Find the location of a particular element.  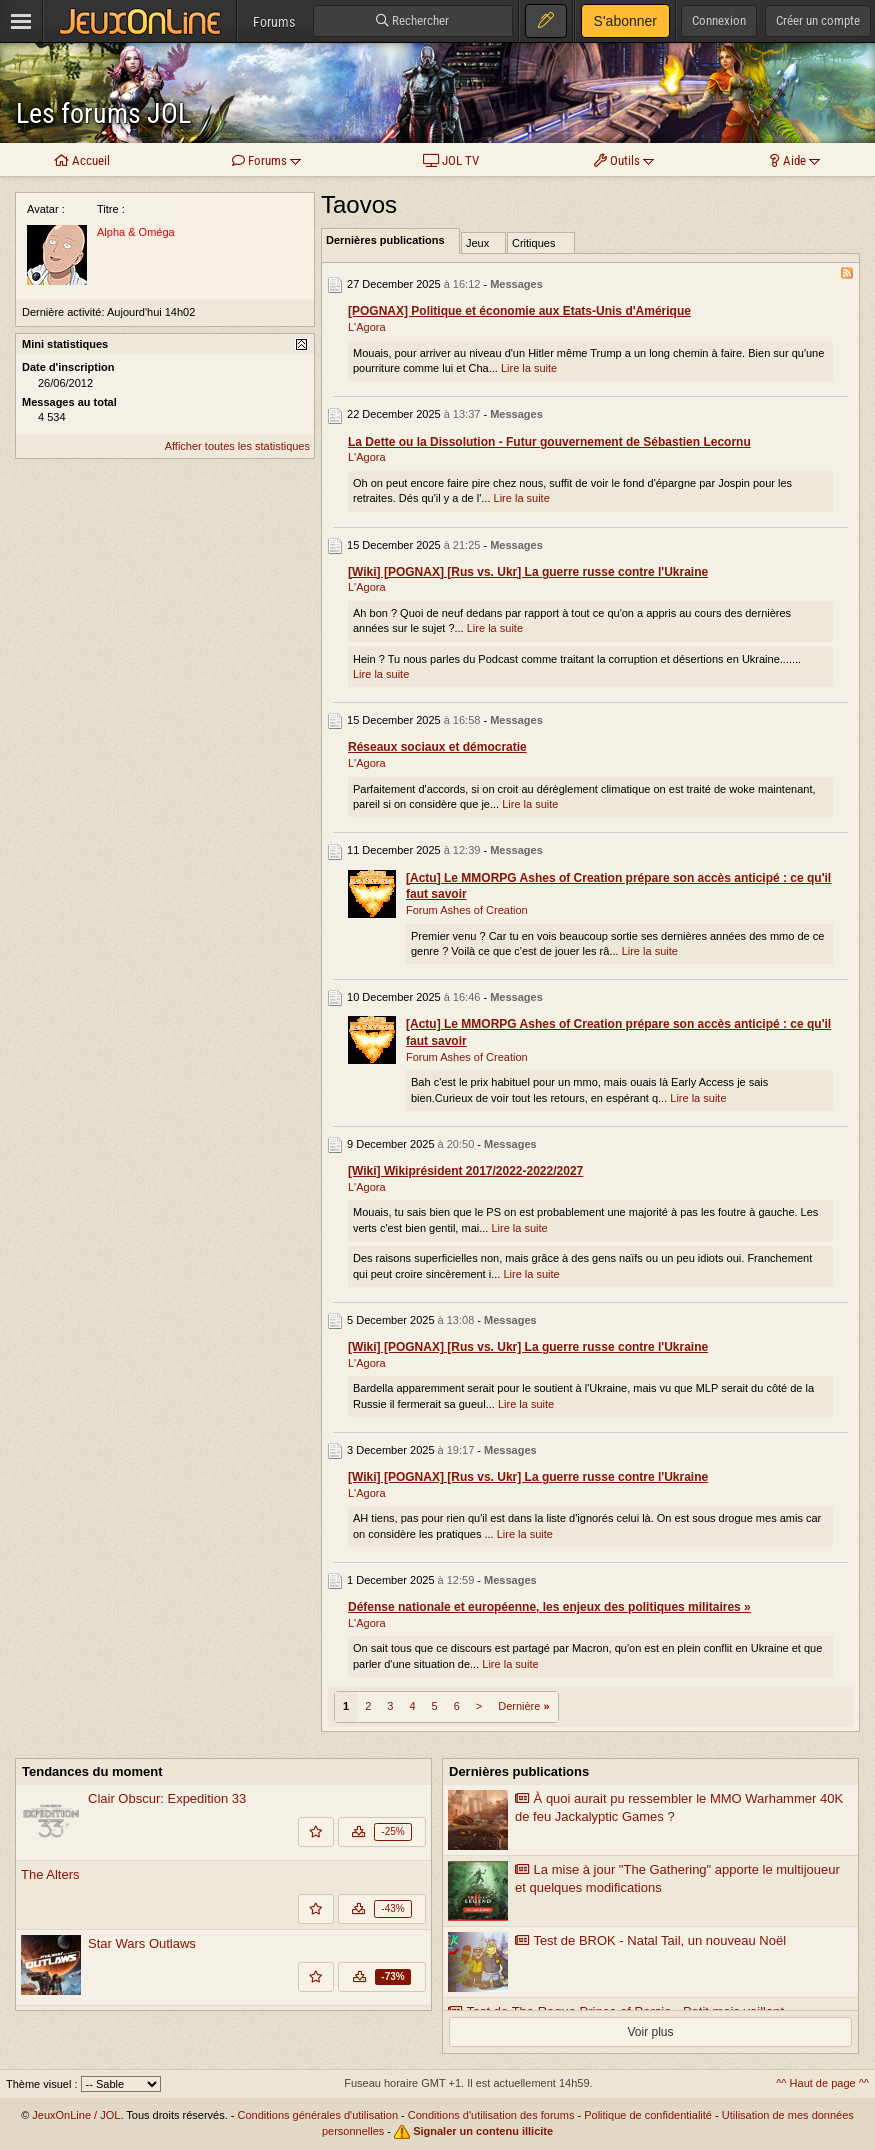

Star Wars Outlaws is located at coordinates (142, 1943).